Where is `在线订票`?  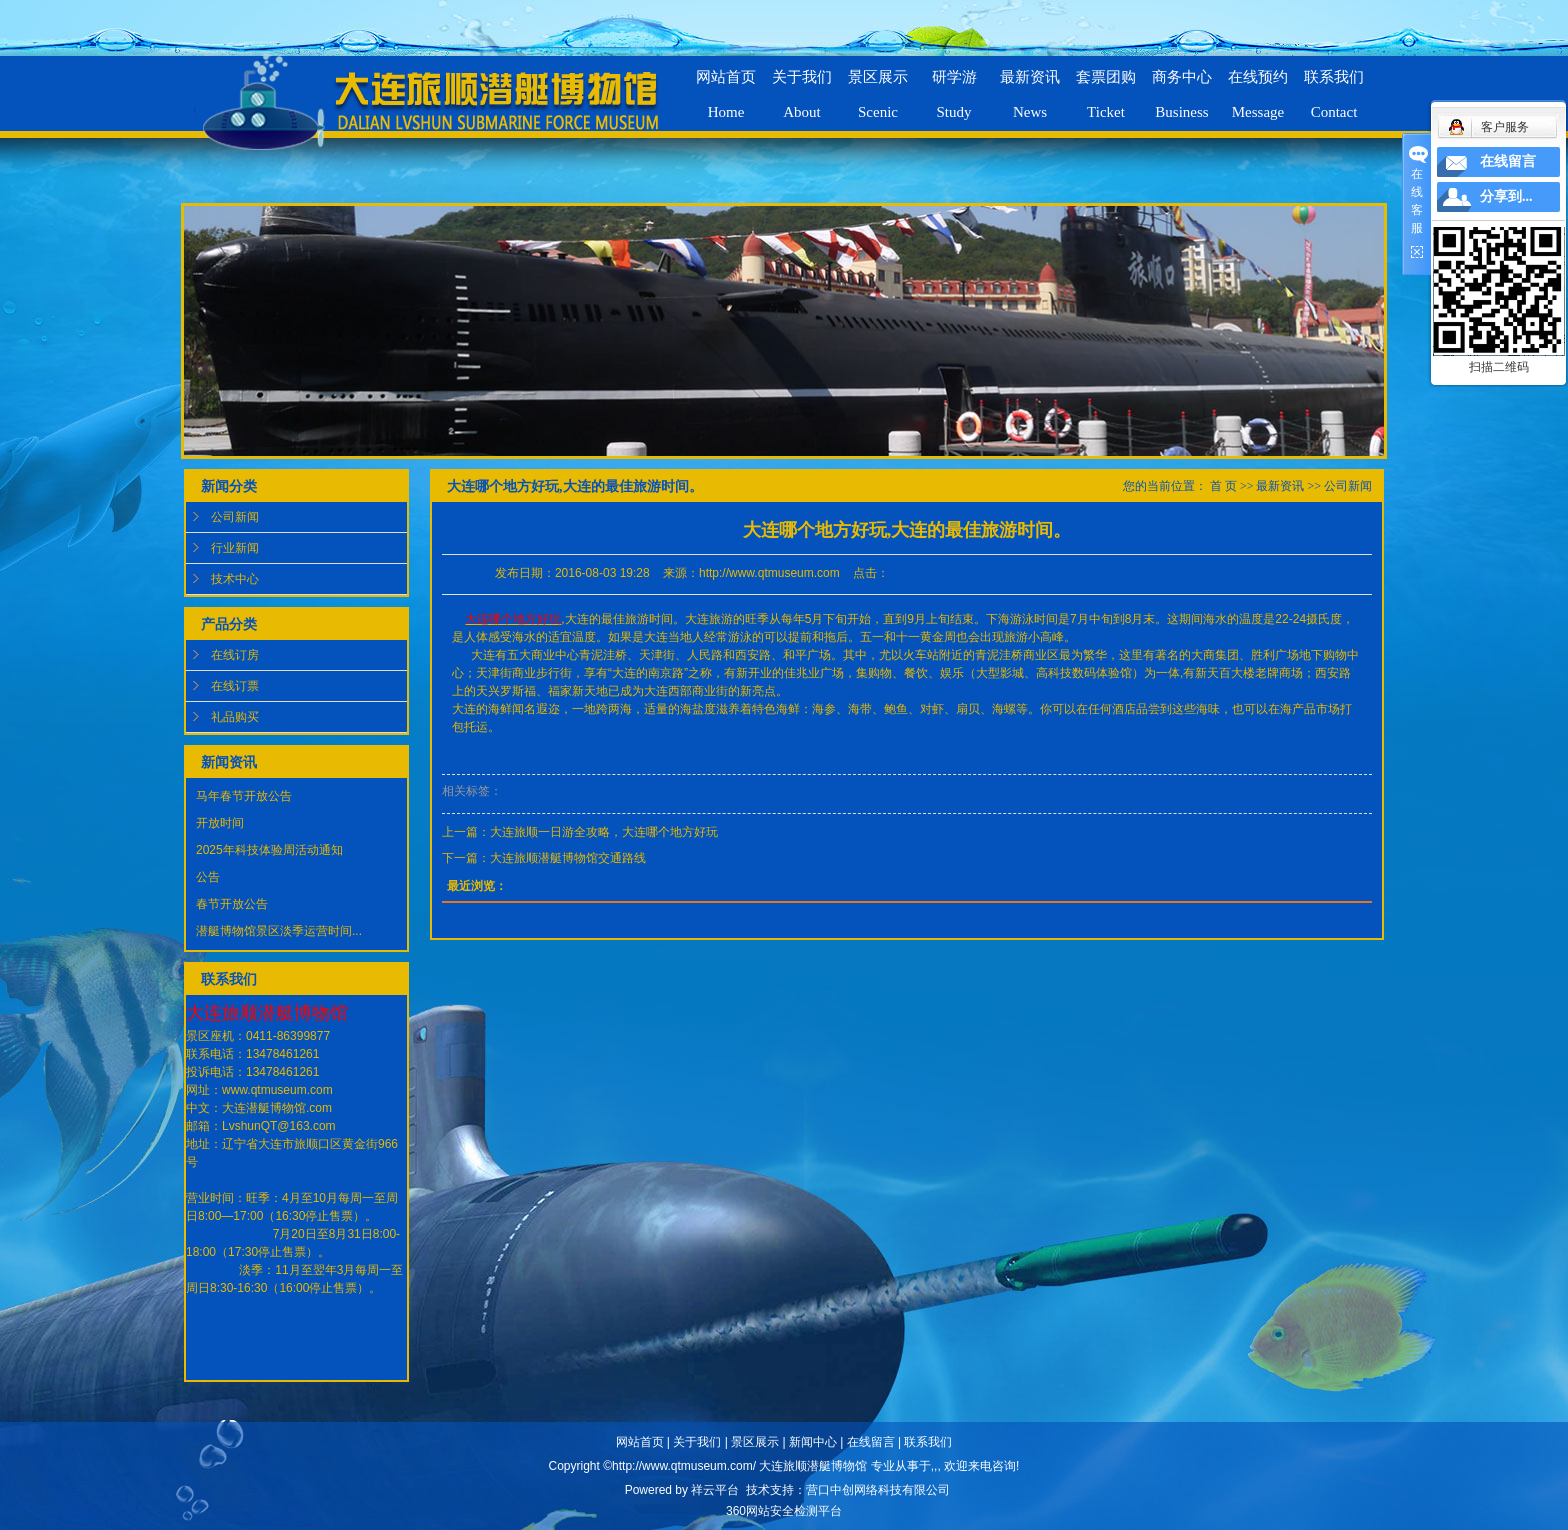 在线订票 is located at coordinates (235, 686).